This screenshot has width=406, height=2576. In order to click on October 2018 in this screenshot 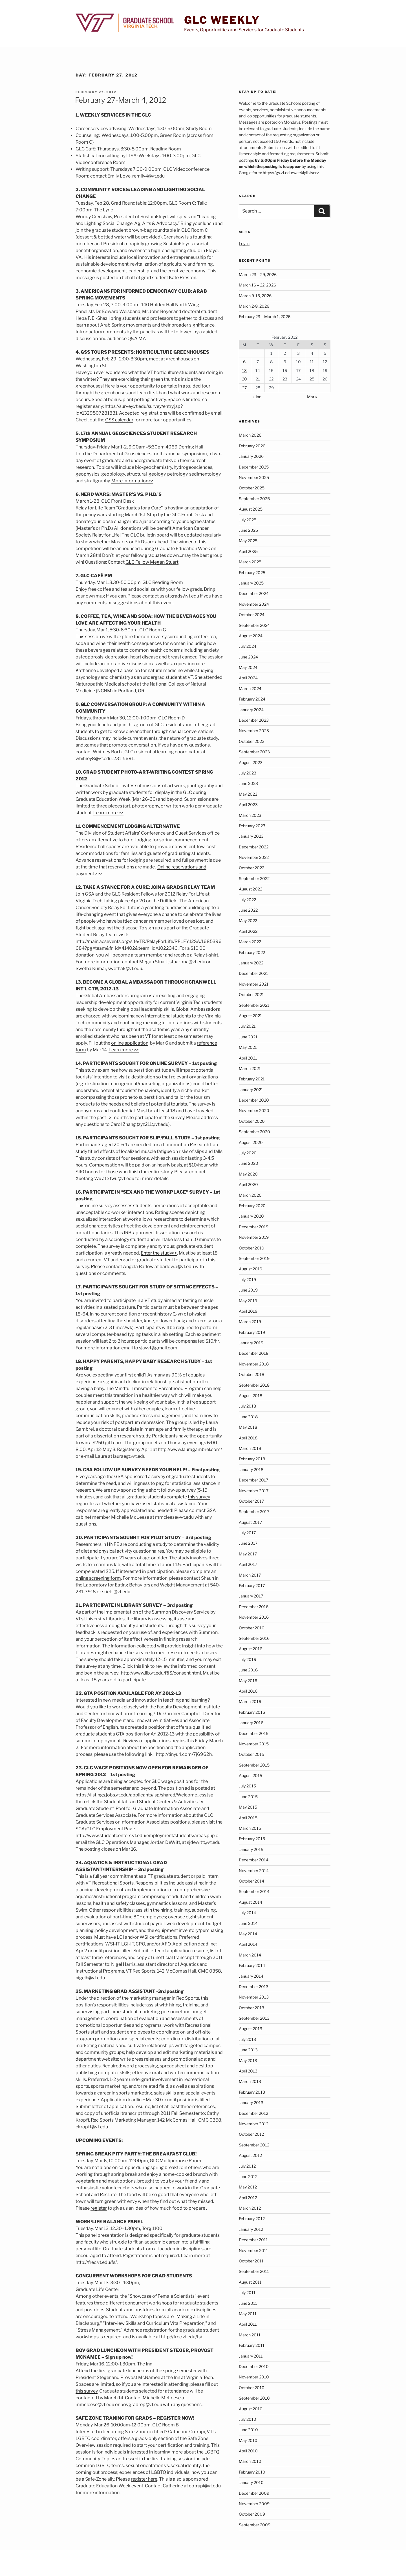, I will do `click(251, 1374)`.